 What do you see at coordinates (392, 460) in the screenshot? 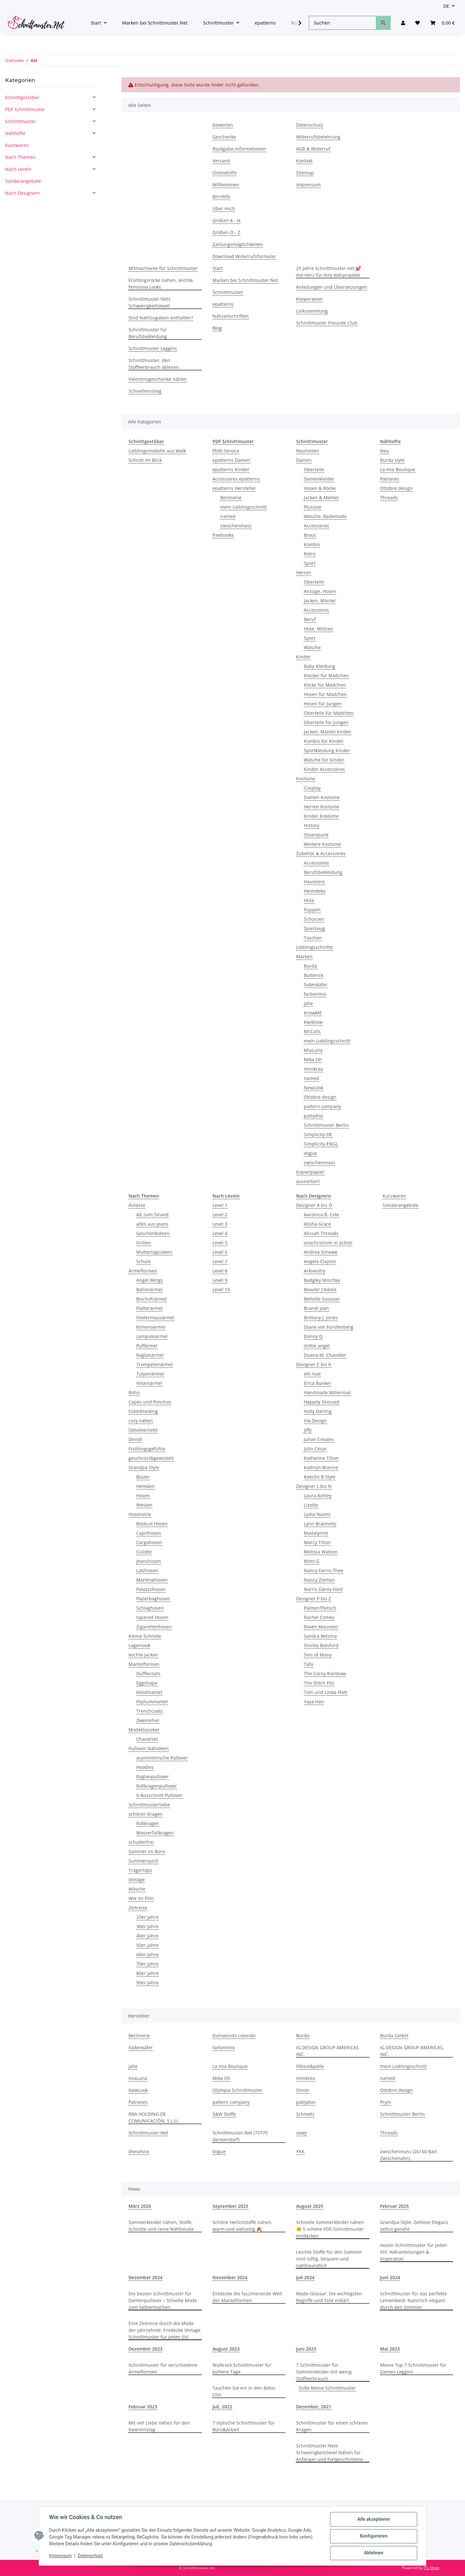
I see `Burda style` at bounding box center [392, 460].